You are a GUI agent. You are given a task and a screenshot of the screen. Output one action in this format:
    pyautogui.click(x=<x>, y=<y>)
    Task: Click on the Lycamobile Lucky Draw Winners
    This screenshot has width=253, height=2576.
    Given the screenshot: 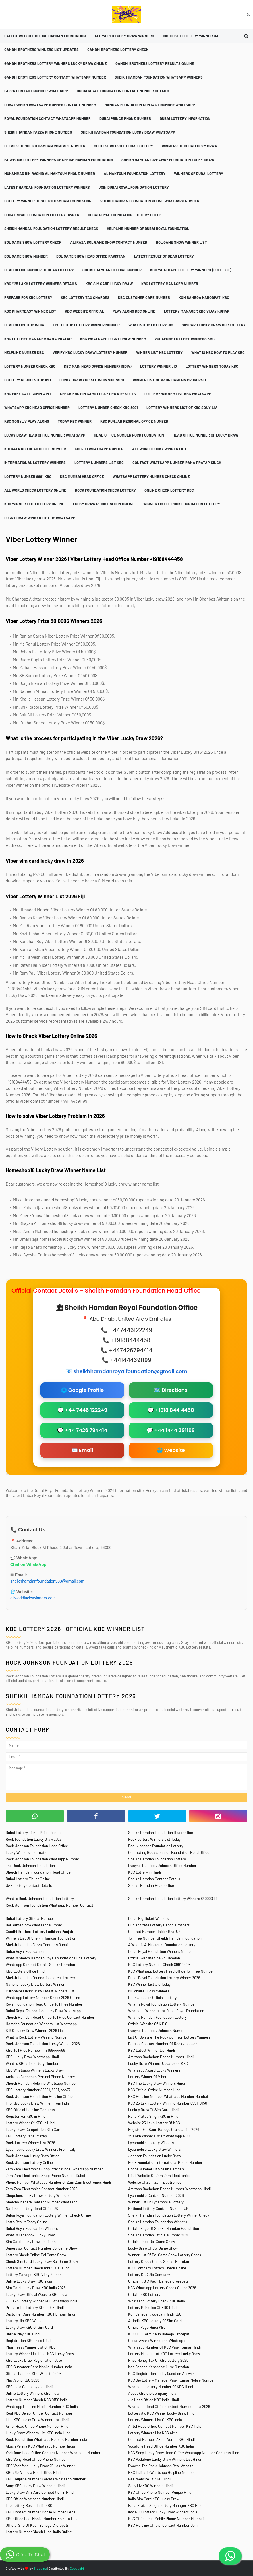 What is the action you would take?
    pyautogui.click(x=154, y=2149)
    